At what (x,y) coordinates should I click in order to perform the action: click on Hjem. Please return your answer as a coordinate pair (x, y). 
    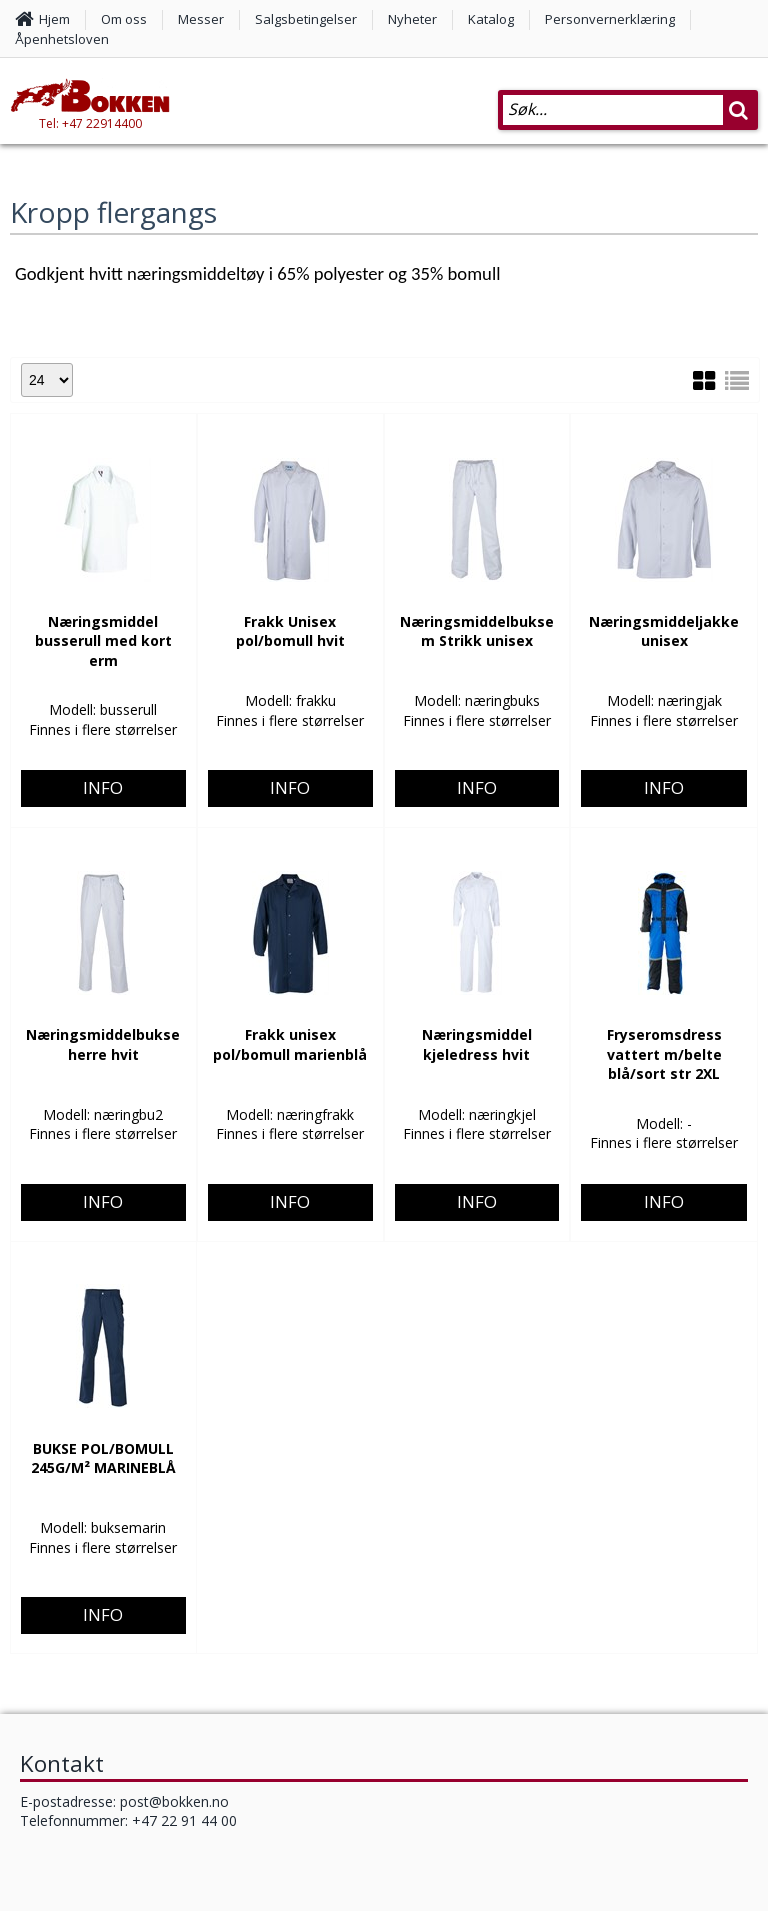
    Looking at the image, I should click on (54, 19).